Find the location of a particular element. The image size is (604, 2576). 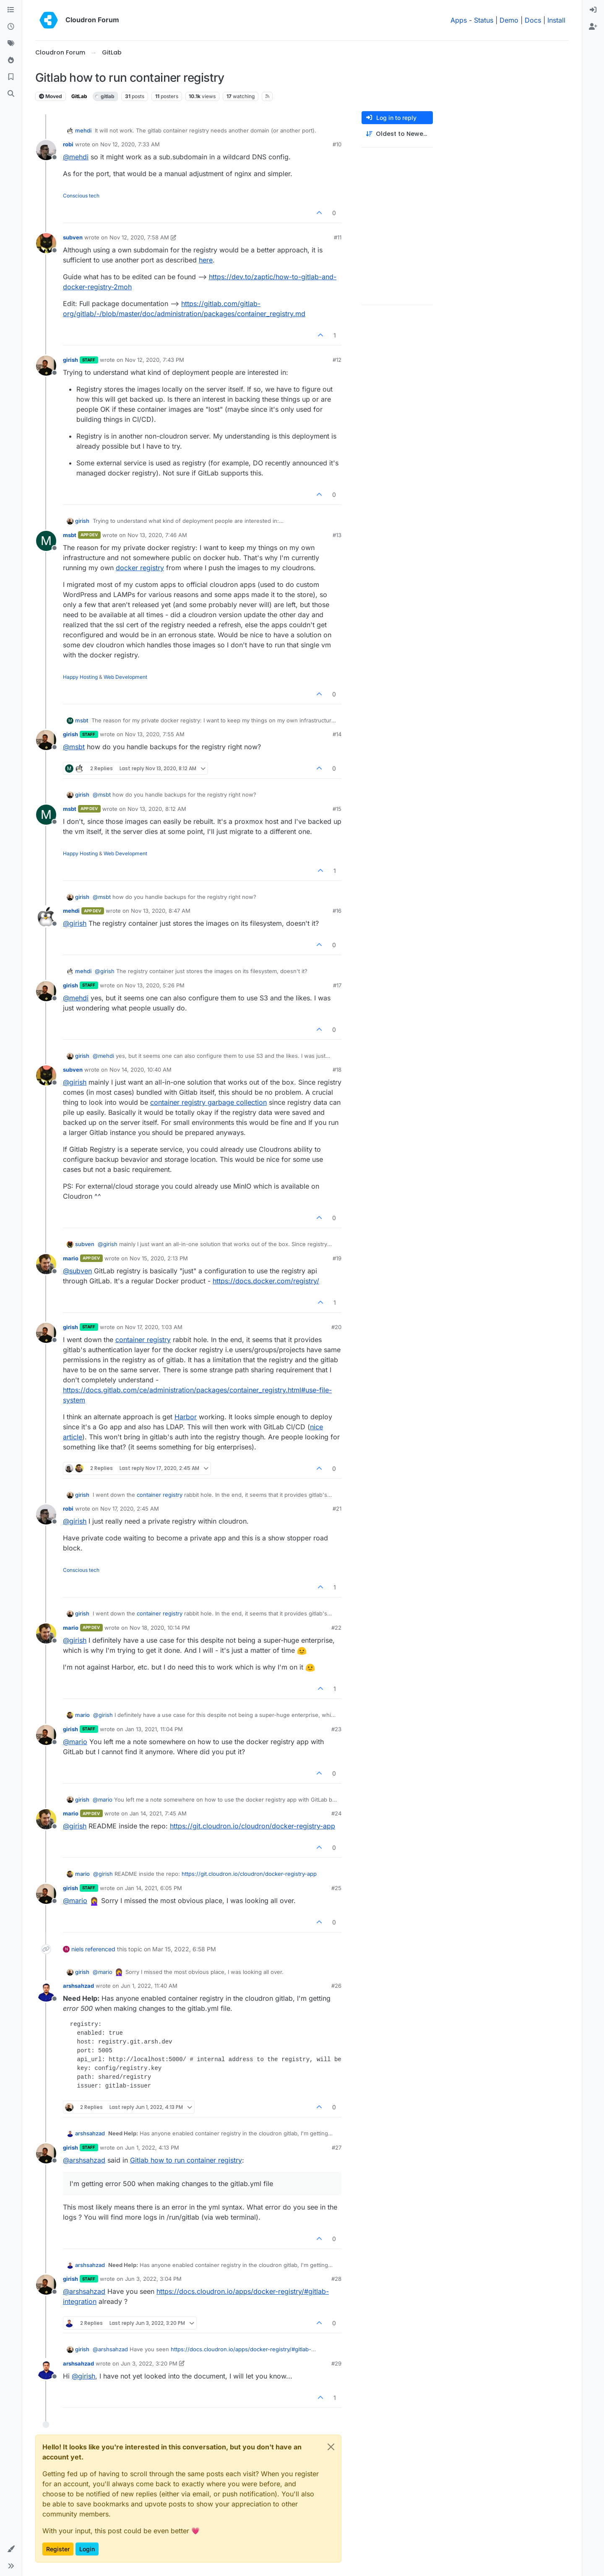

#12 is located at coordinates (337, 359).